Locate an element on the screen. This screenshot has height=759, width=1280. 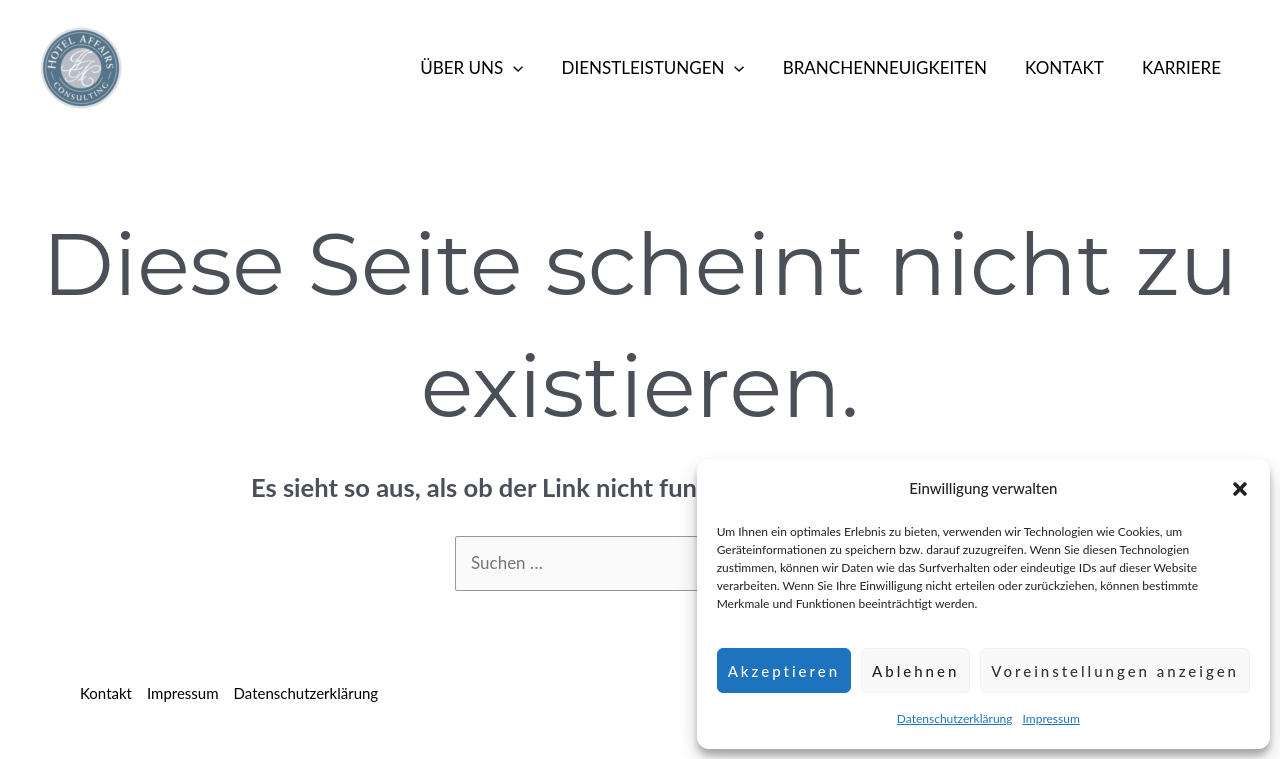
Voreinstellungen anzeigen is located at coordinates (1115, 671).